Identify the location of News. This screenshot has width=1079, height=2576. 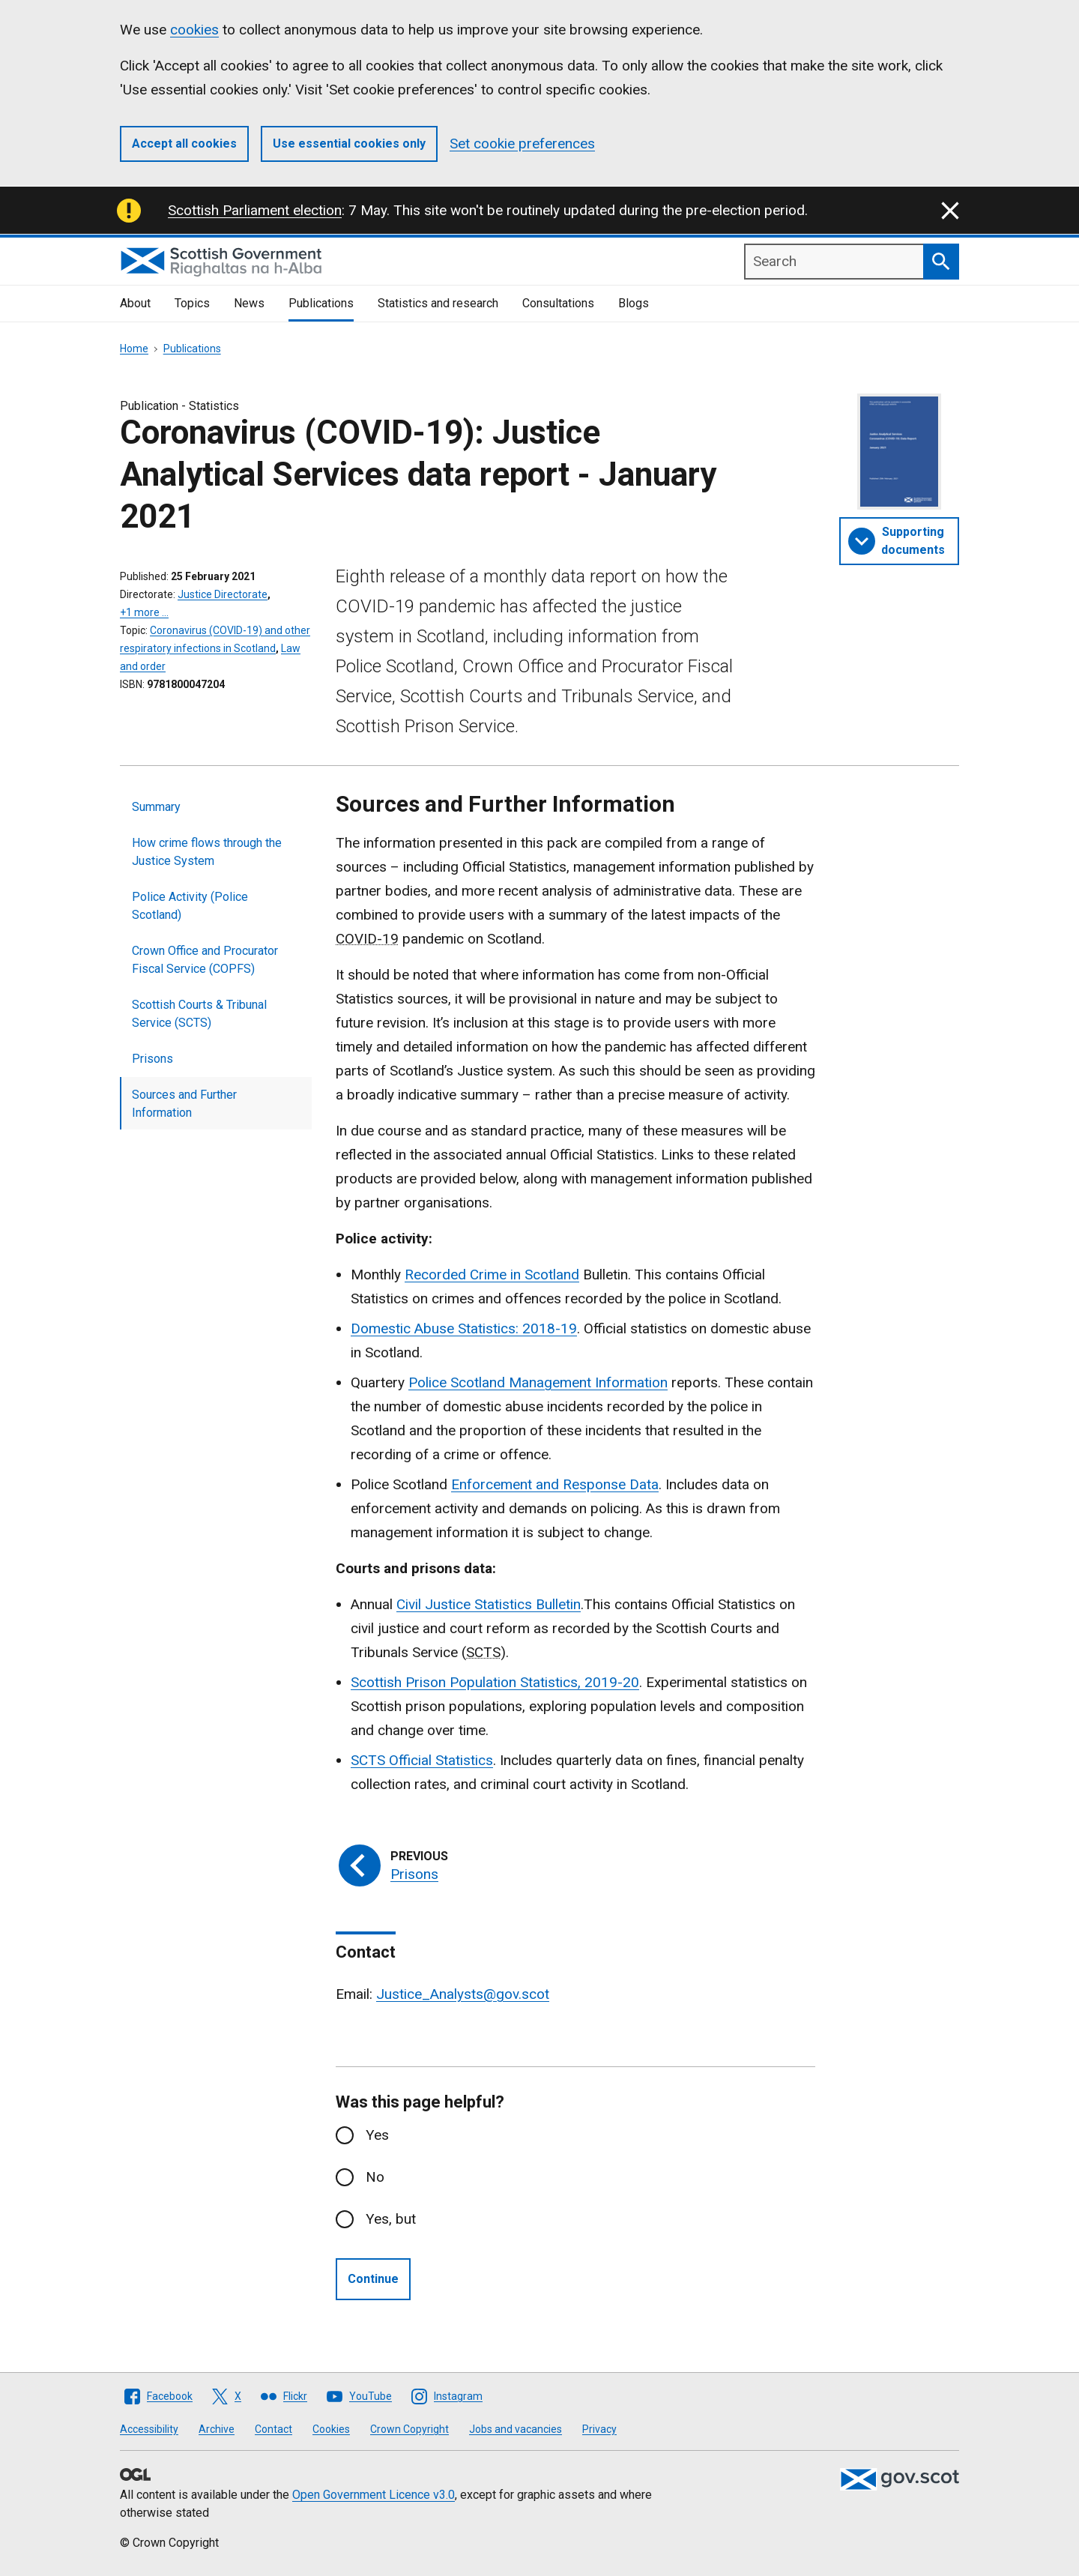
(249, 303).